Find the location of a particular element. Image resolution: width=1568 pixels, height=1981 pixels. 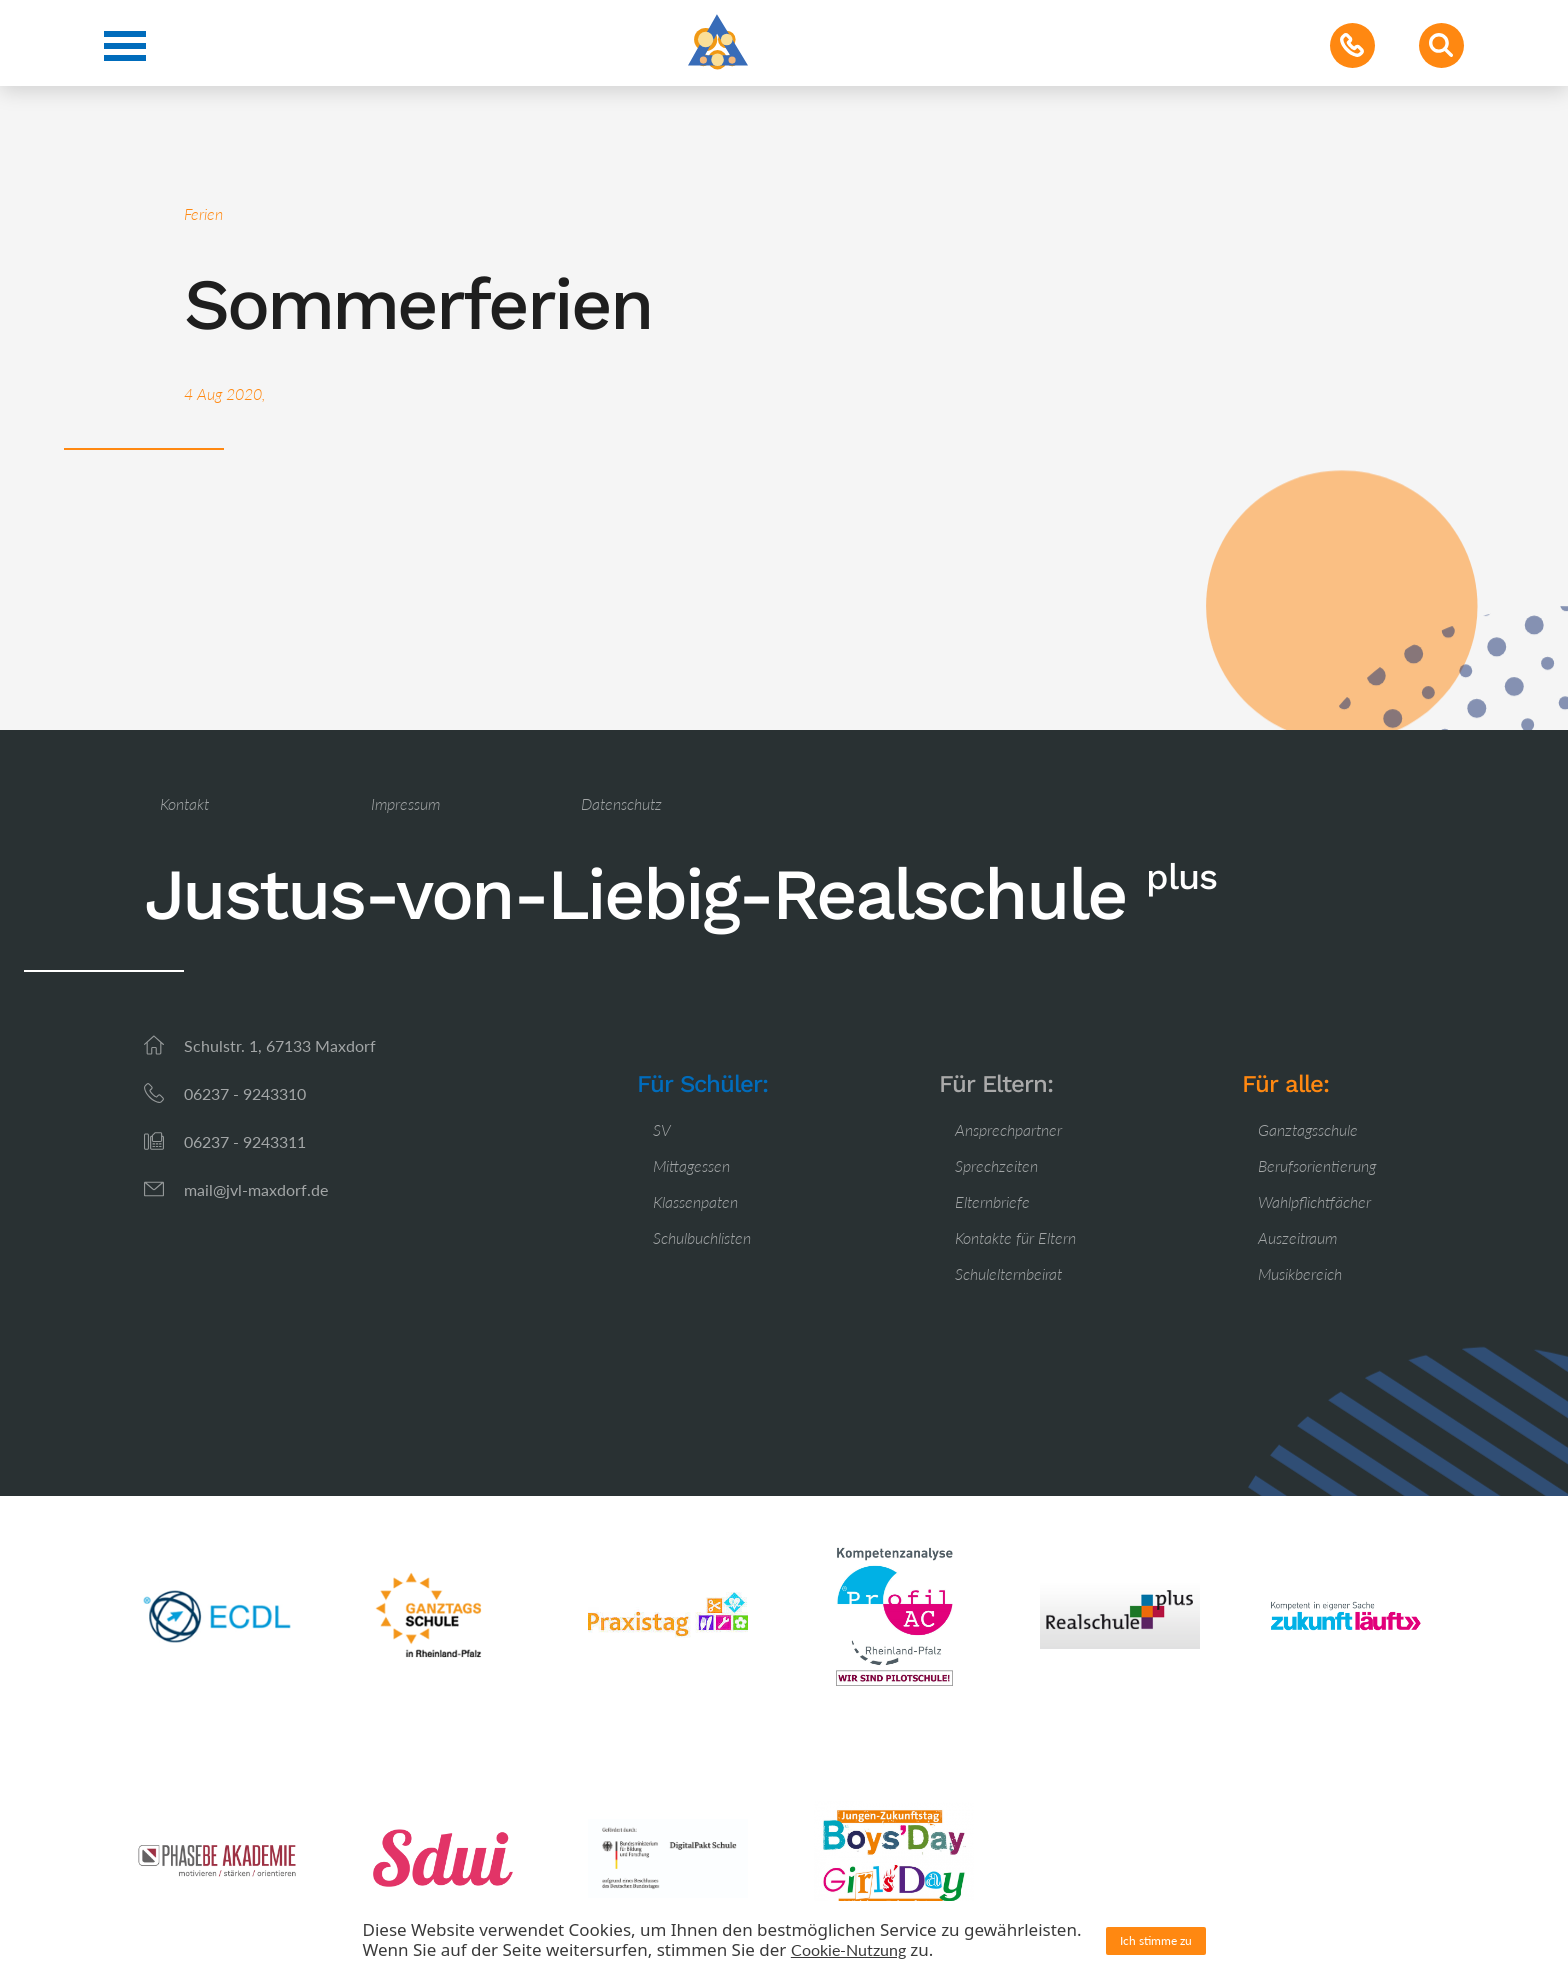

Kontakte für Eltern is located at coordinates (1015, 1237).